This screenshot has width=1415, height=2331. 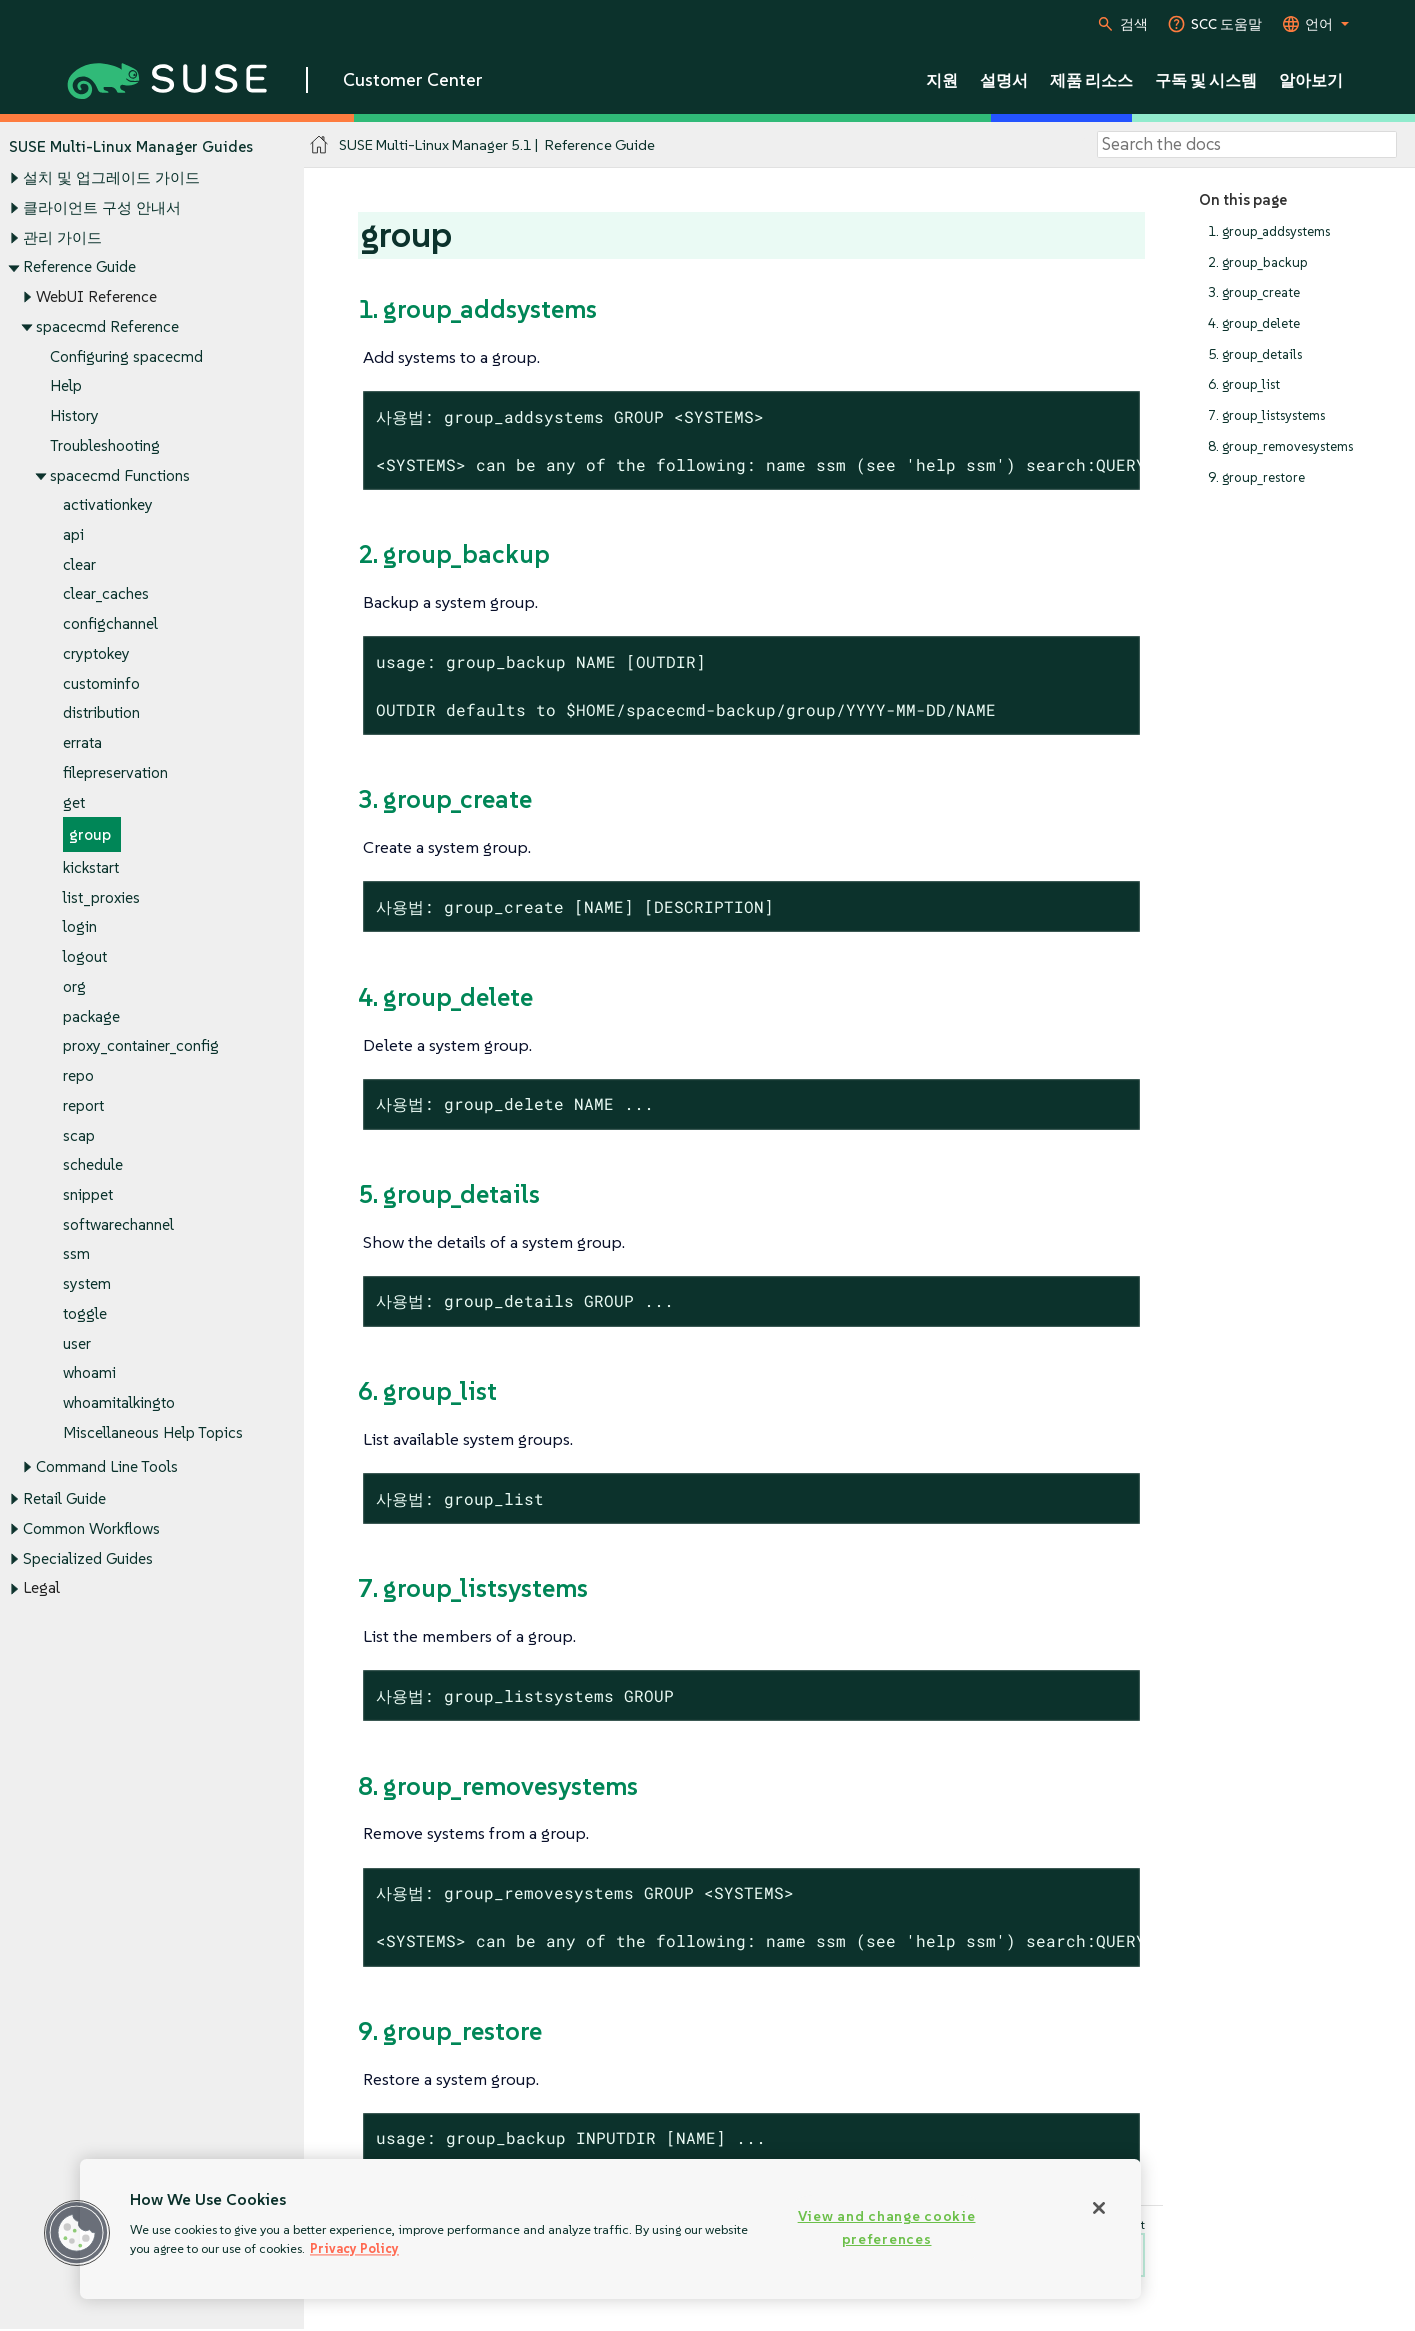 I want to click on kickstart, so click(x=91, y=867).